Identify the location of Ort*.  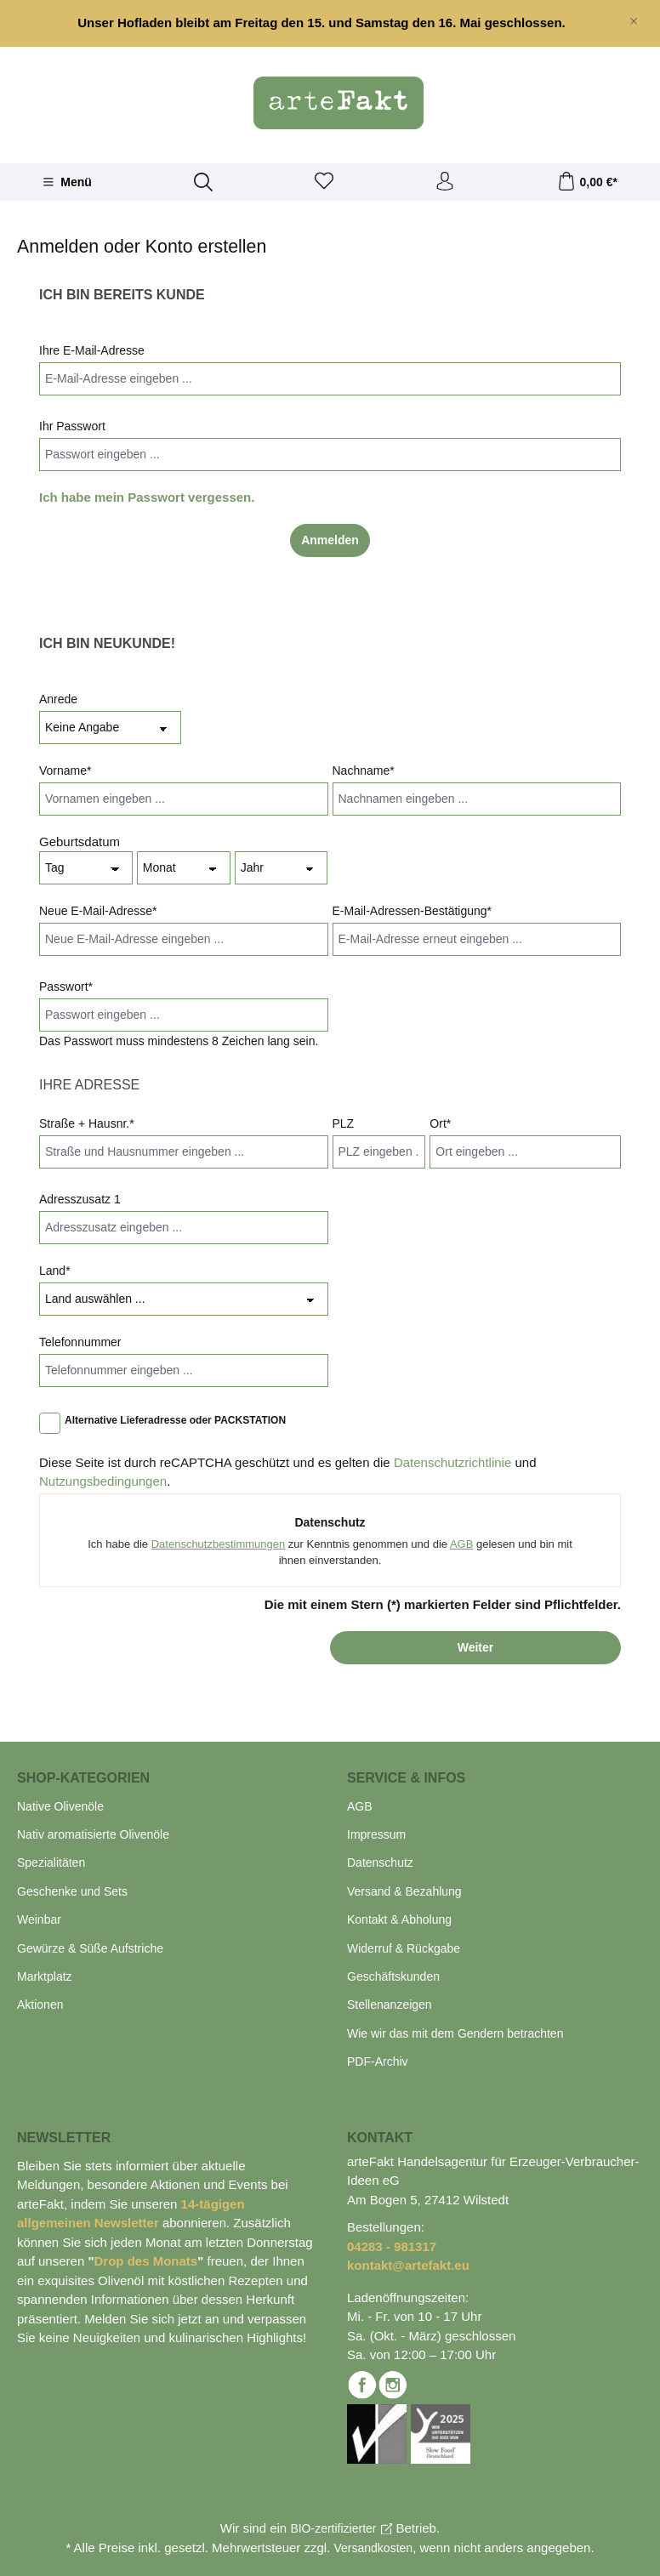
(440, 1123).